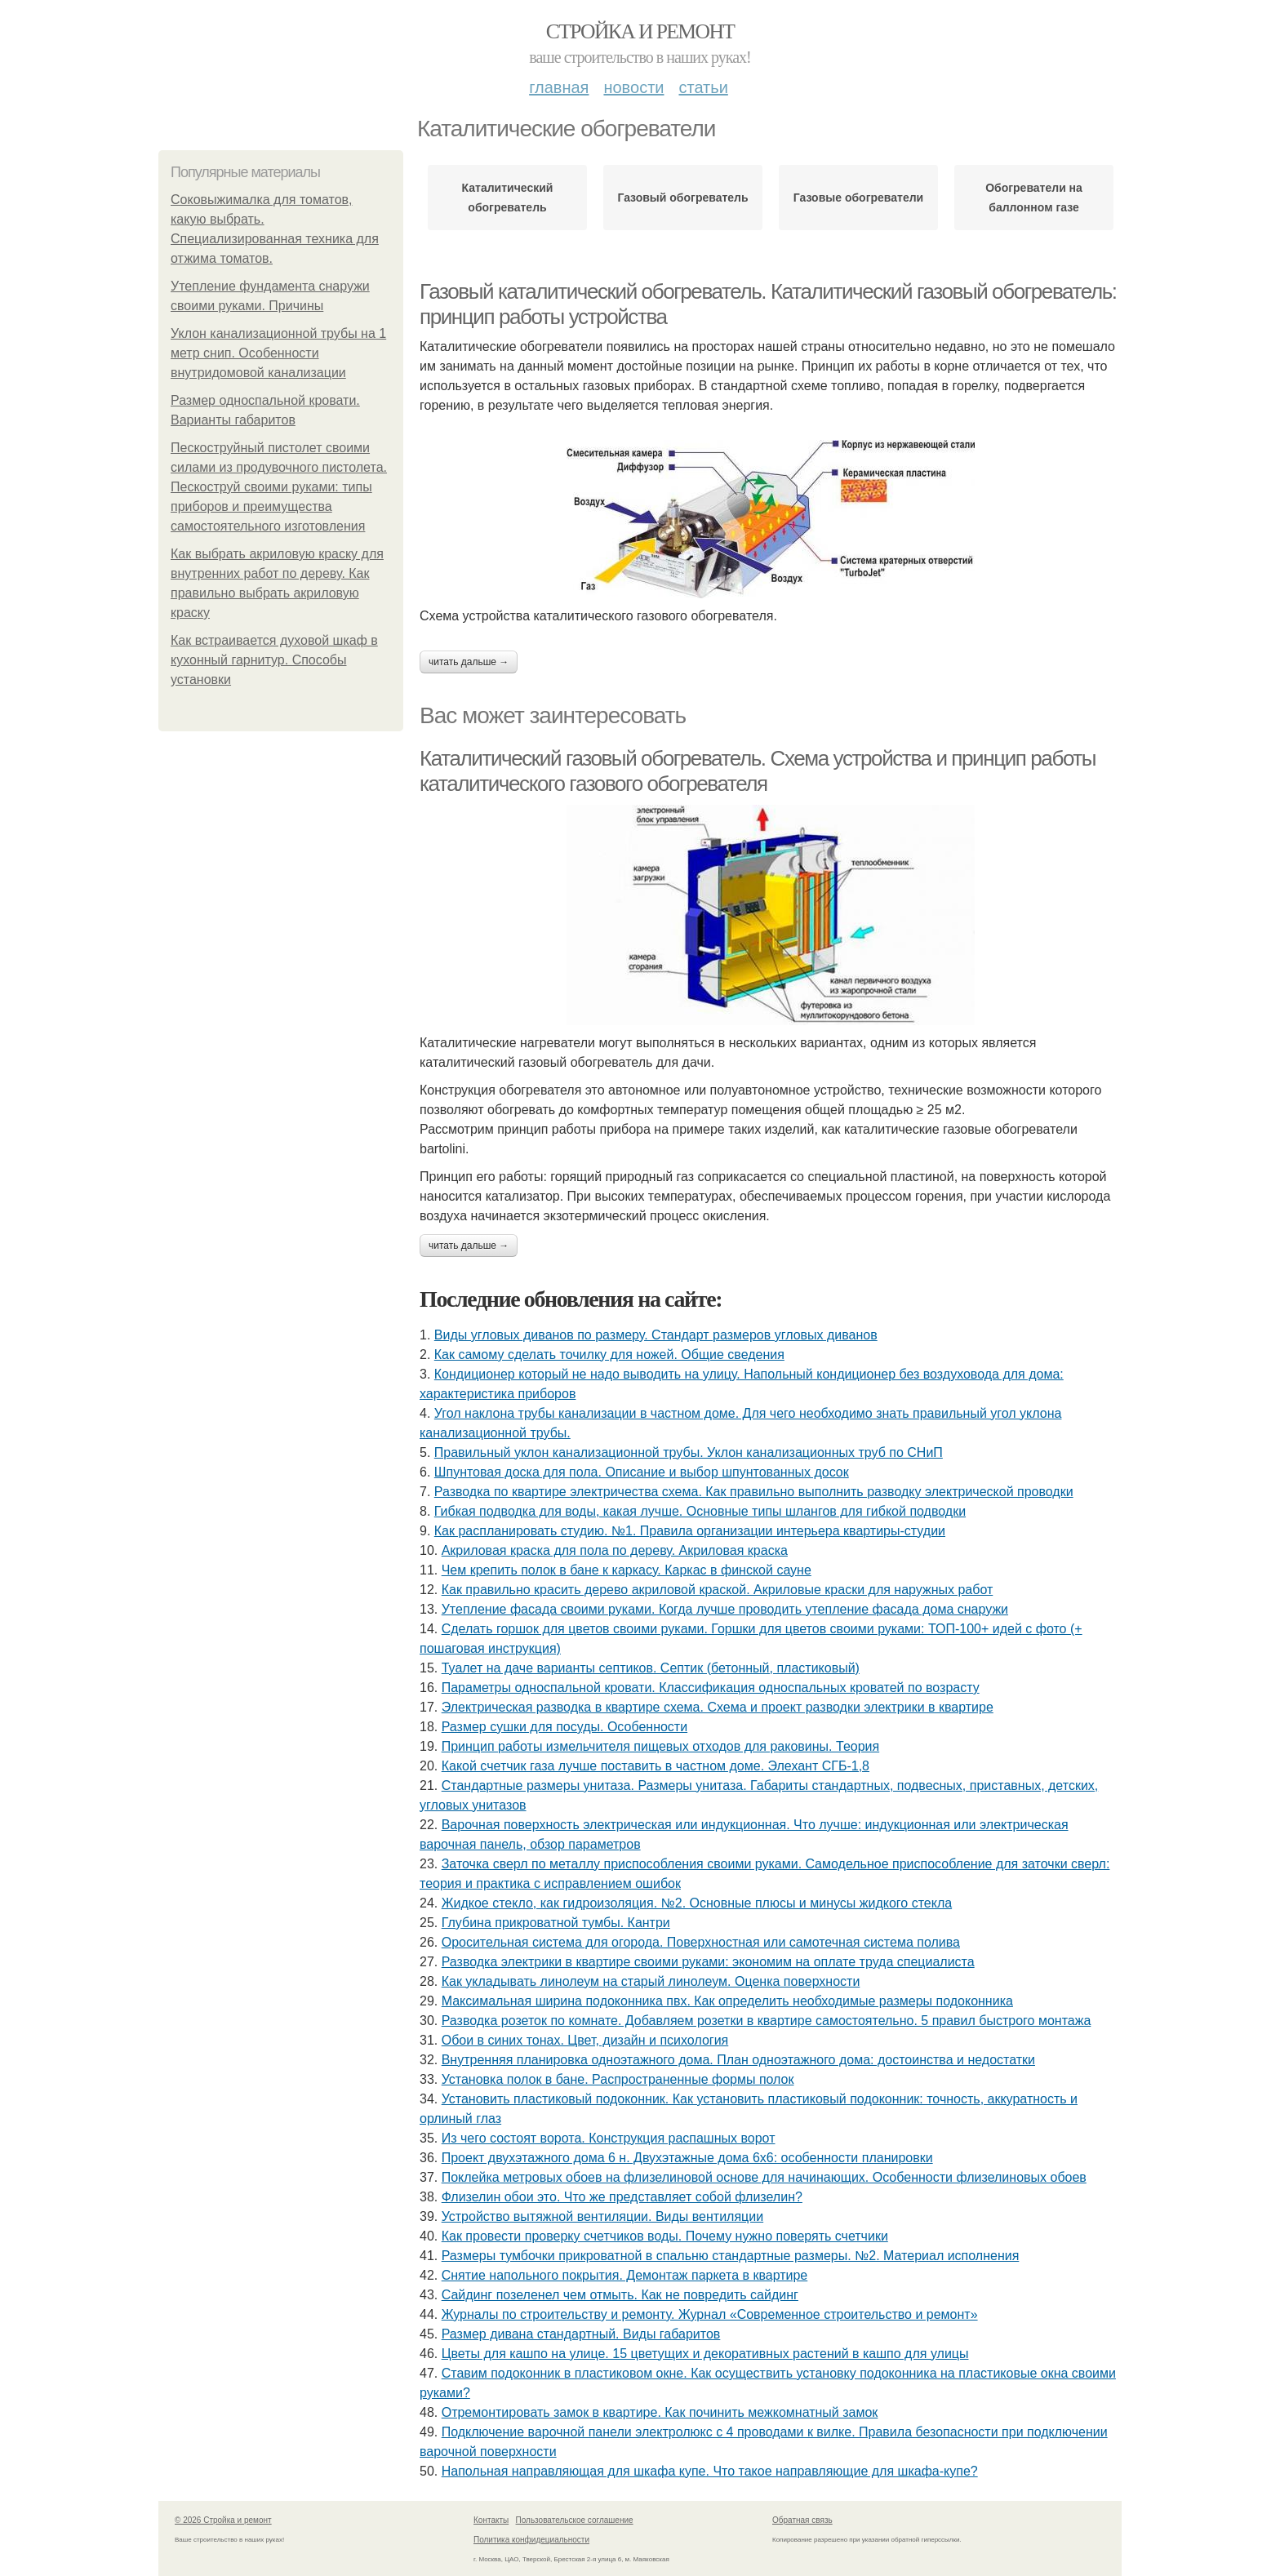 The height and width of the screenshot is (2576, 1280). What do you see at coordinates (633, 87) in the screenshot?
I see `Новости` at bounding box center [633, 87].